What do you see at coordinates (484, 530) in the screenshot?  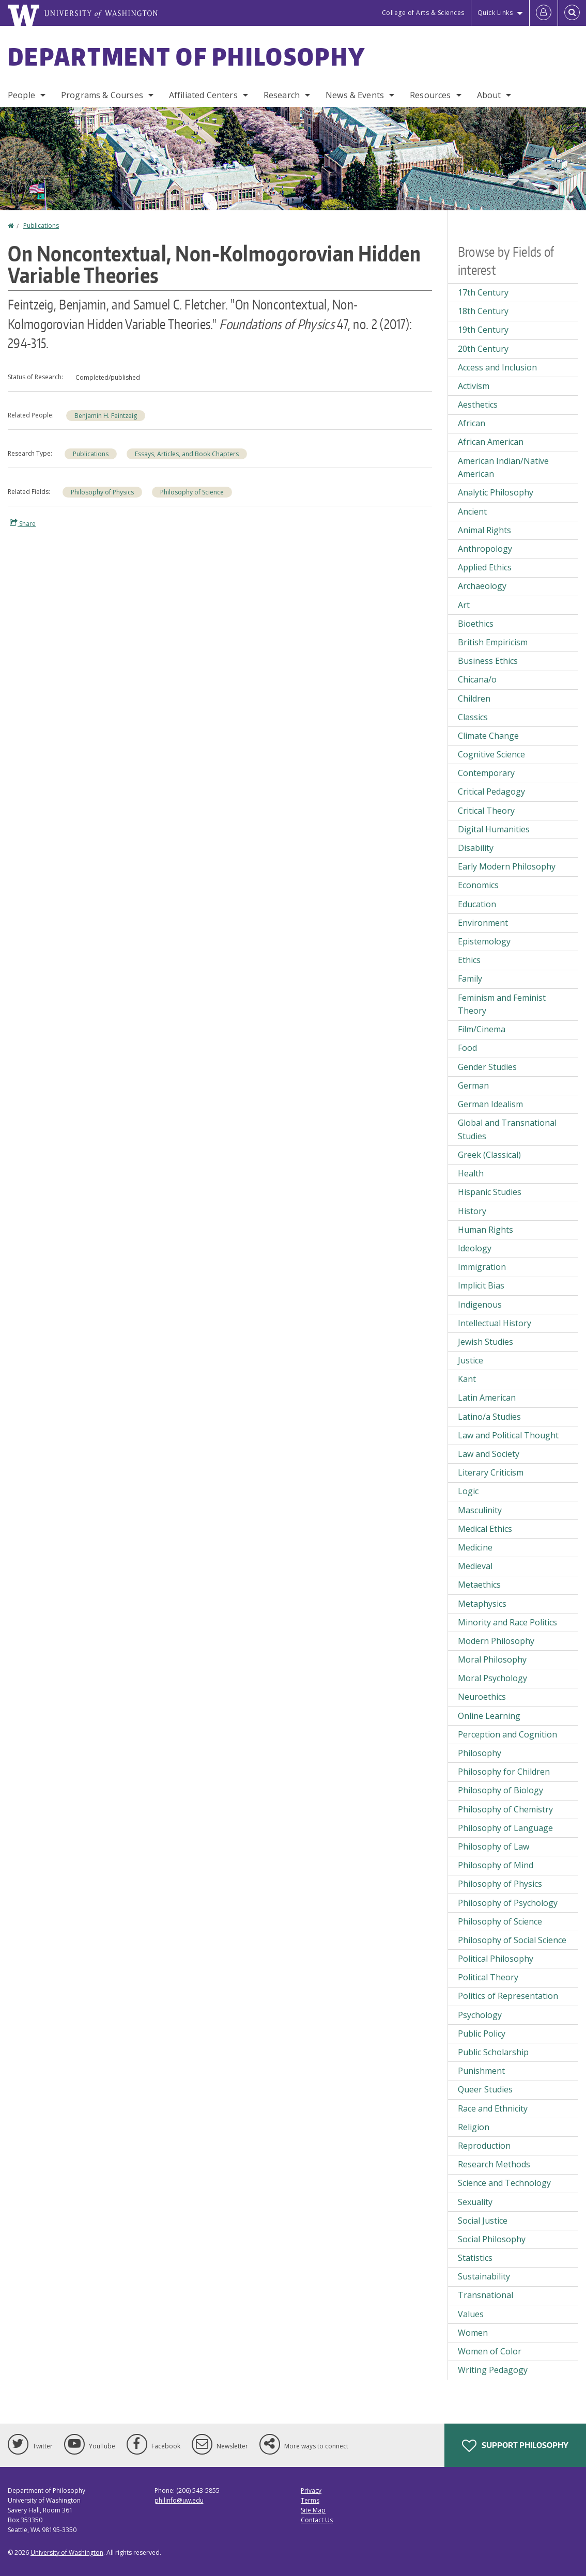 I see `Animal Rights` at bounding box center [484, 530].